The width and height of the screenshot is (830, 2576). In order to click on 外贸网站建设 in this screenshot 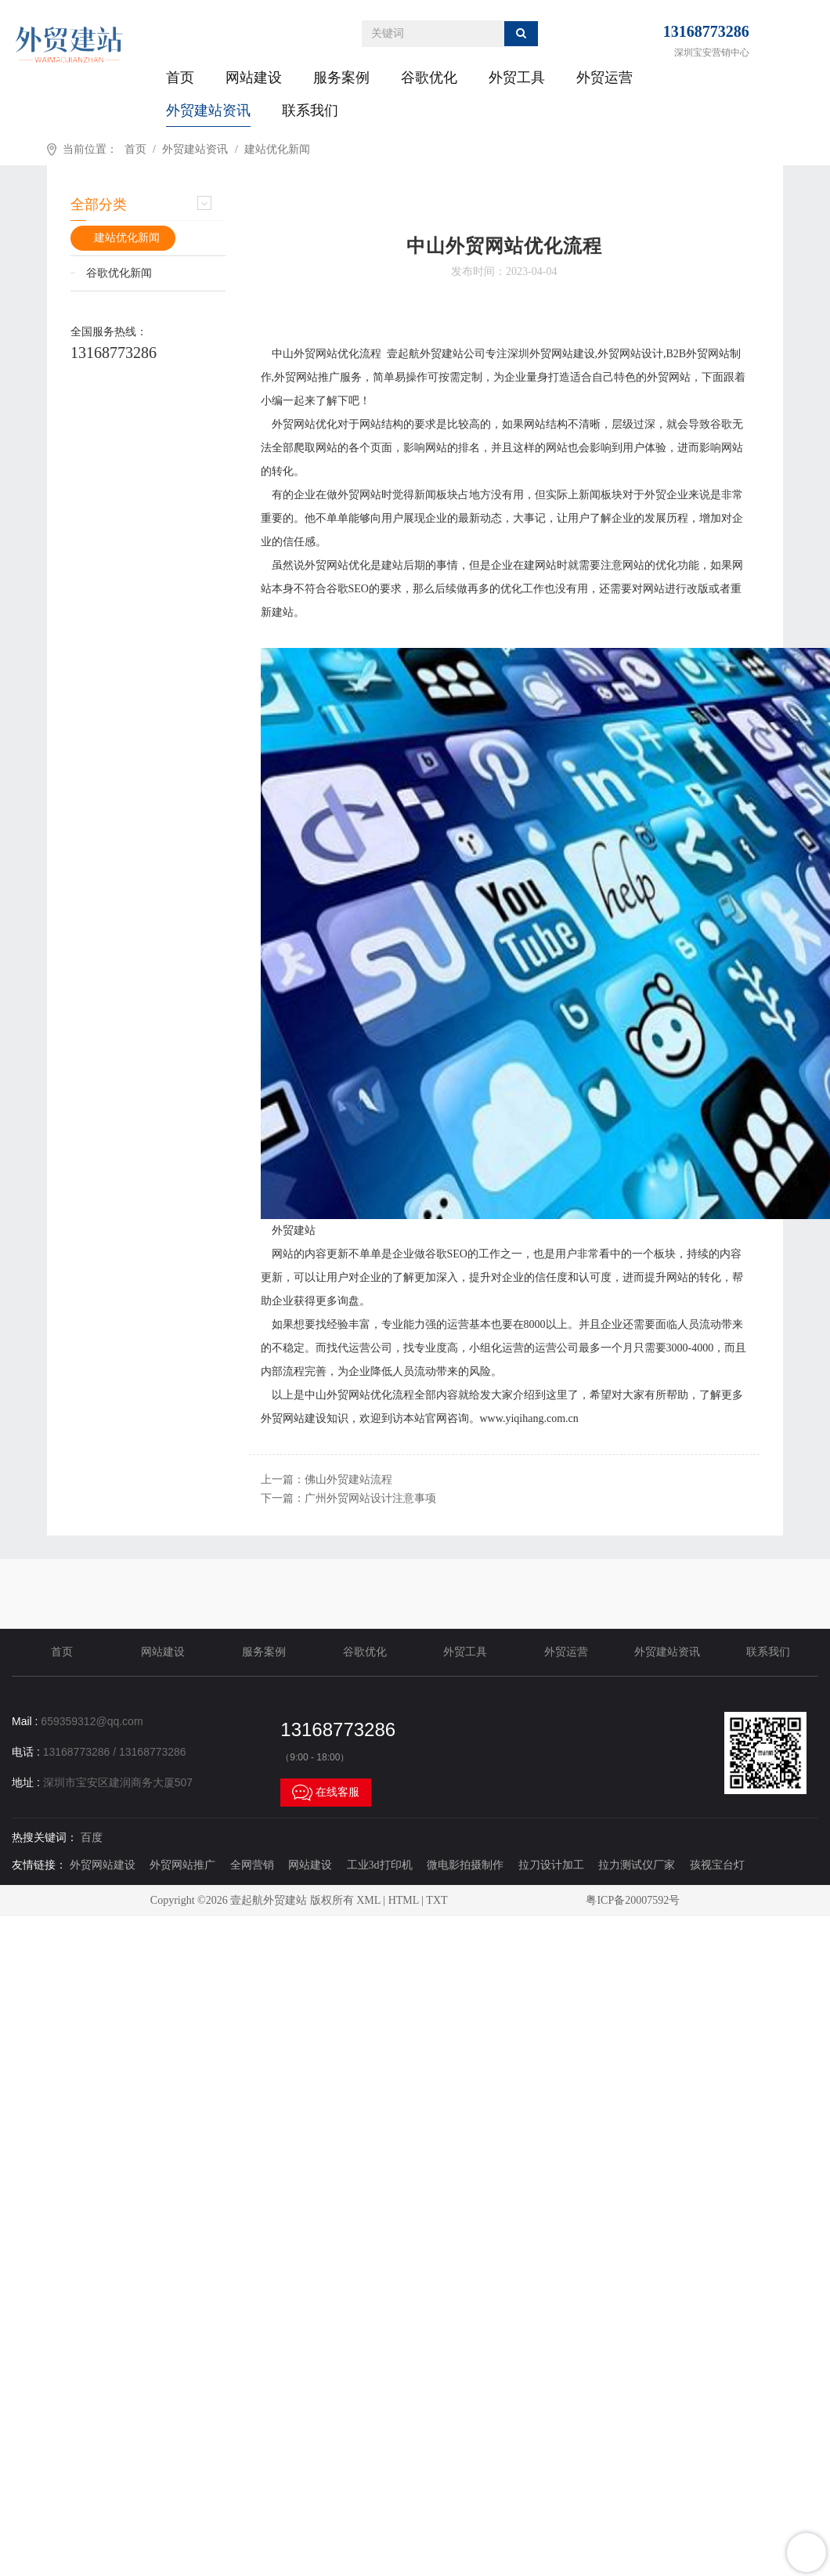, I will do `click(102, 1865)`.